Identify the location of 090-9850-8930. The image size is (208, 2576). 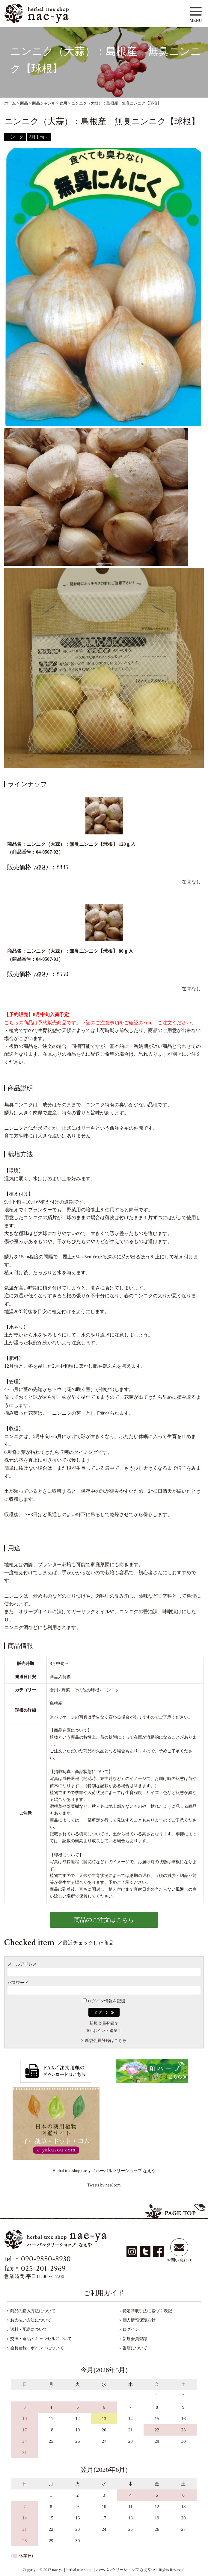
(46, 2259).